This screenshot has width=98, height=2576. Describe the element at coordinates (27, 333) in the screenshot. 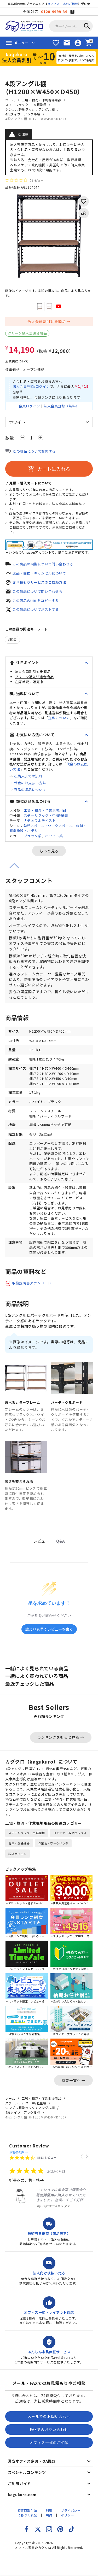

I see `グリーン購入法適合商品` at that location.